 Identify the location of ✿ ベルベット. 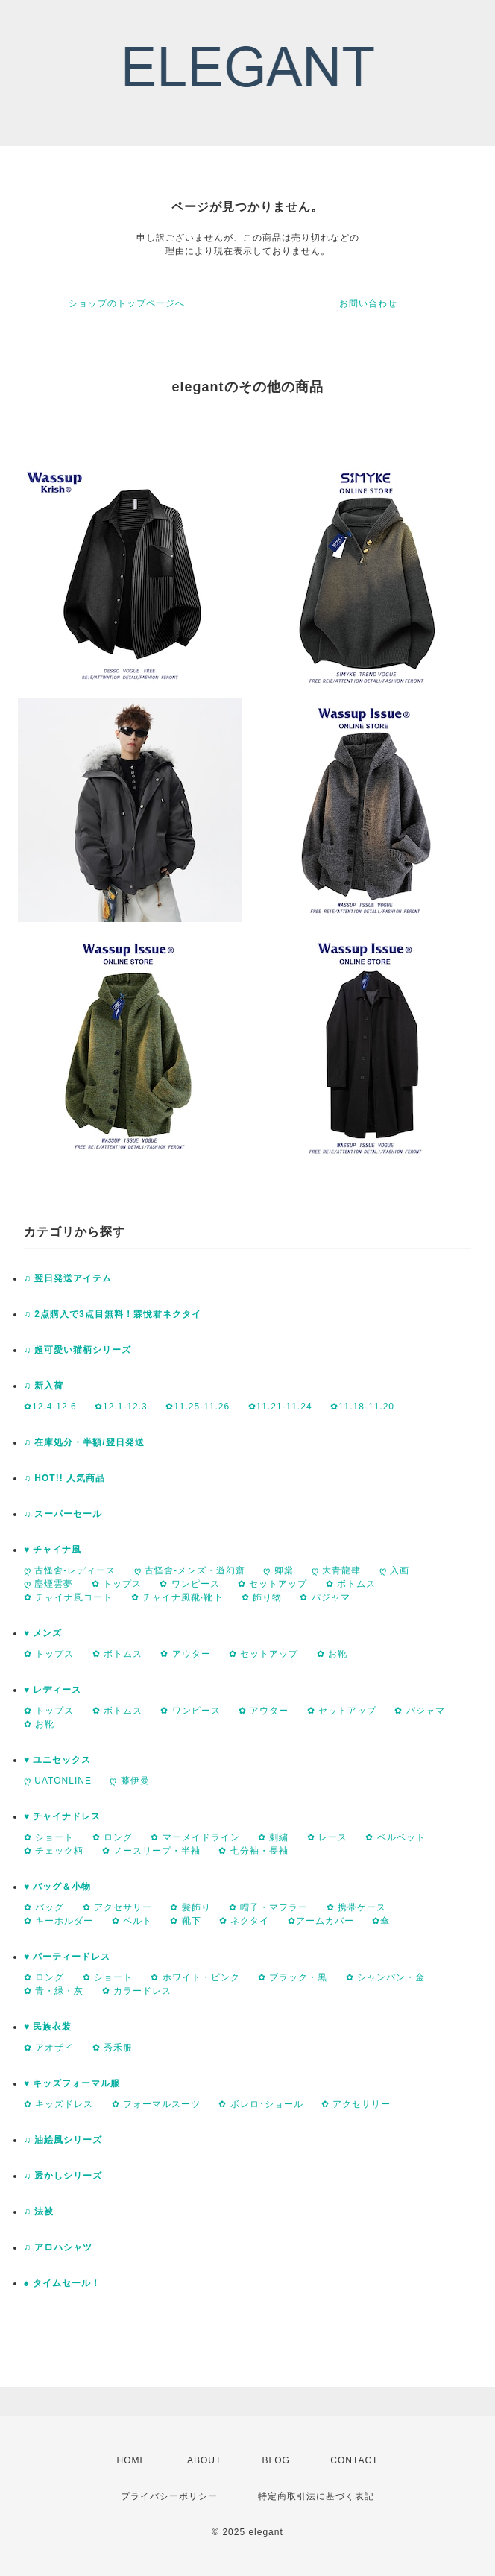
(395, 1837).